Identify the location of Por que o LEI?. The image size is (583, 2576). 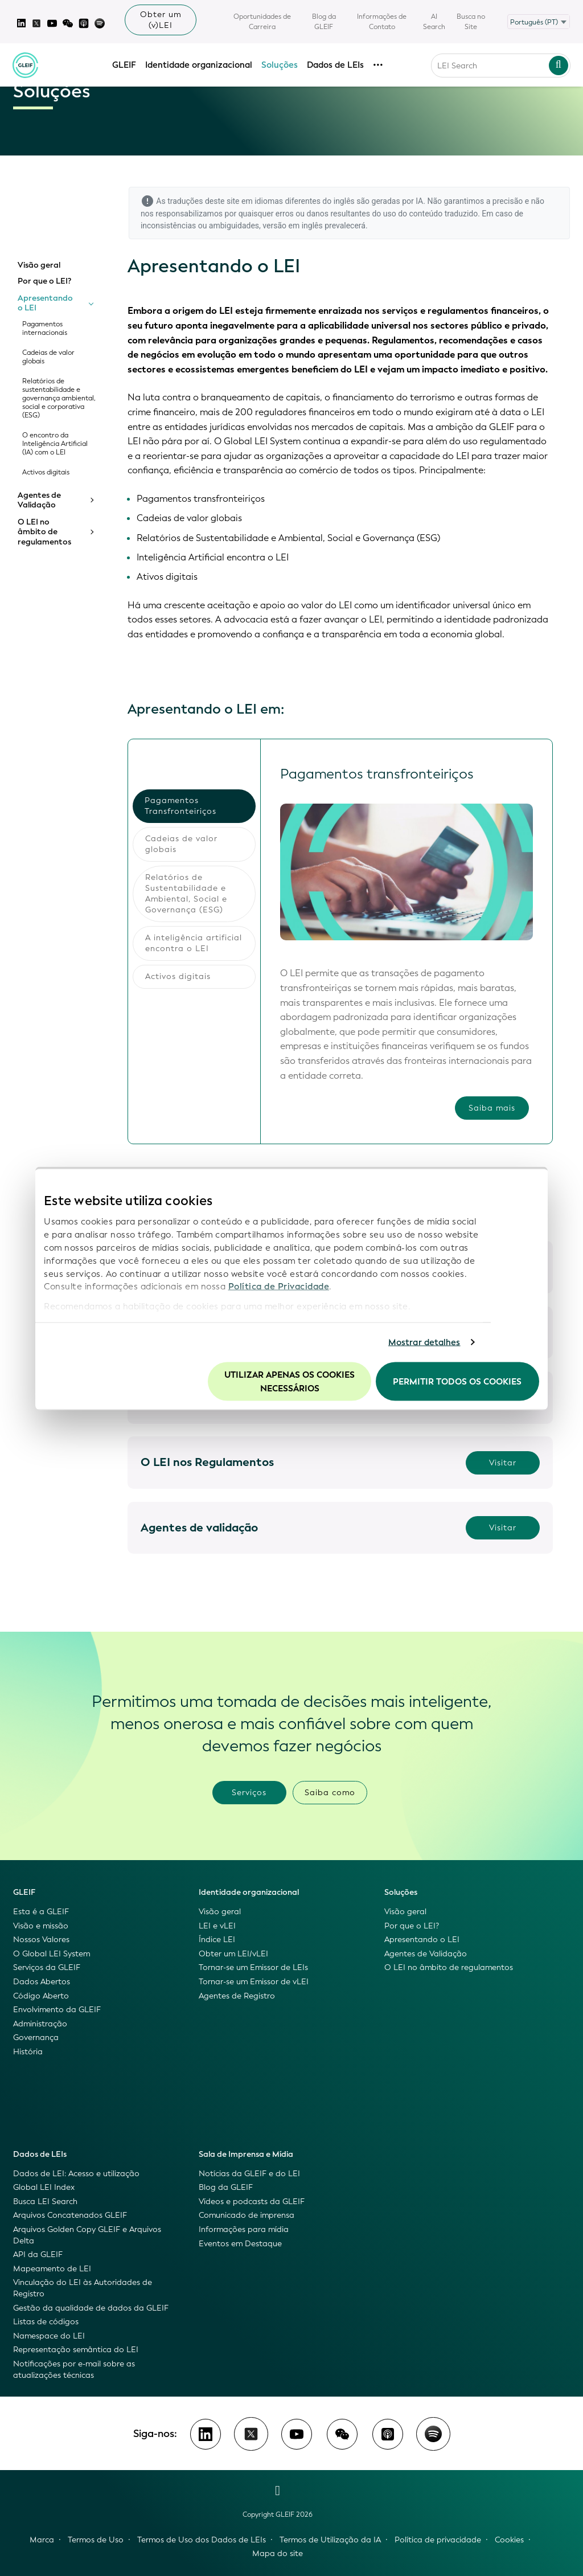
(44, 281).